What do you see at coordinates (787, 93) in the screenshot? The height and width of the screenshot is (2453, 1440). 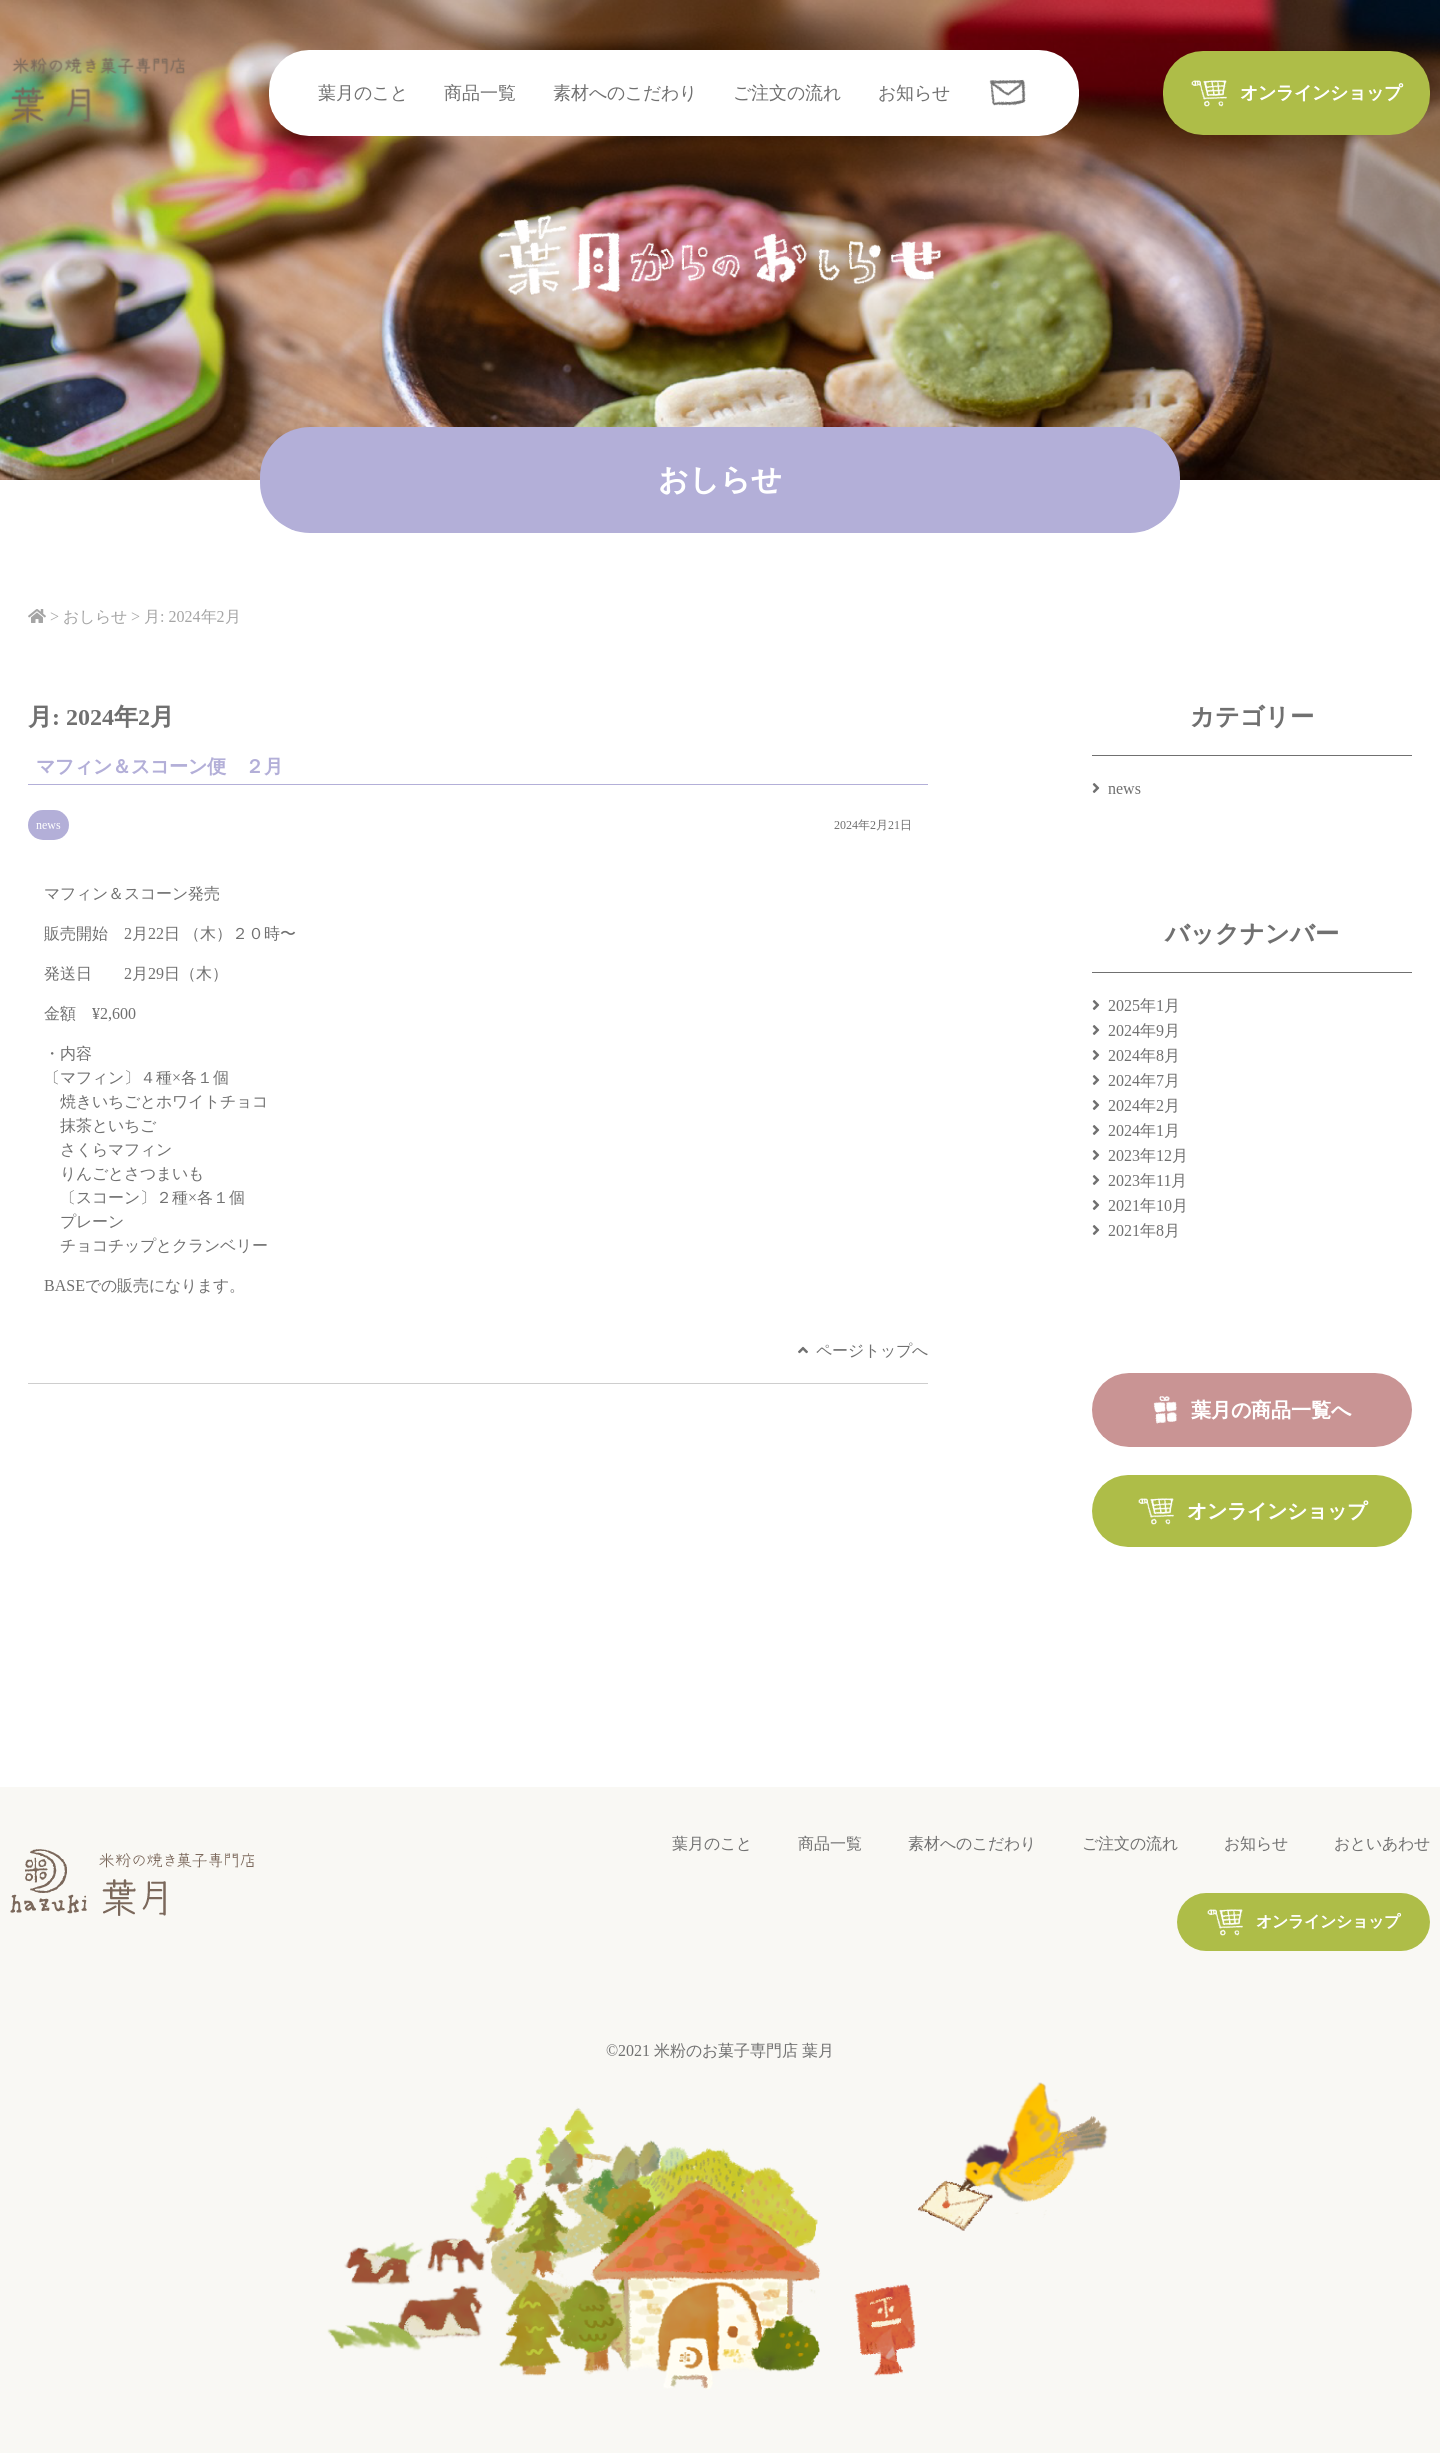 I see `ご注文の流れ` at bounding box center [787, 93].